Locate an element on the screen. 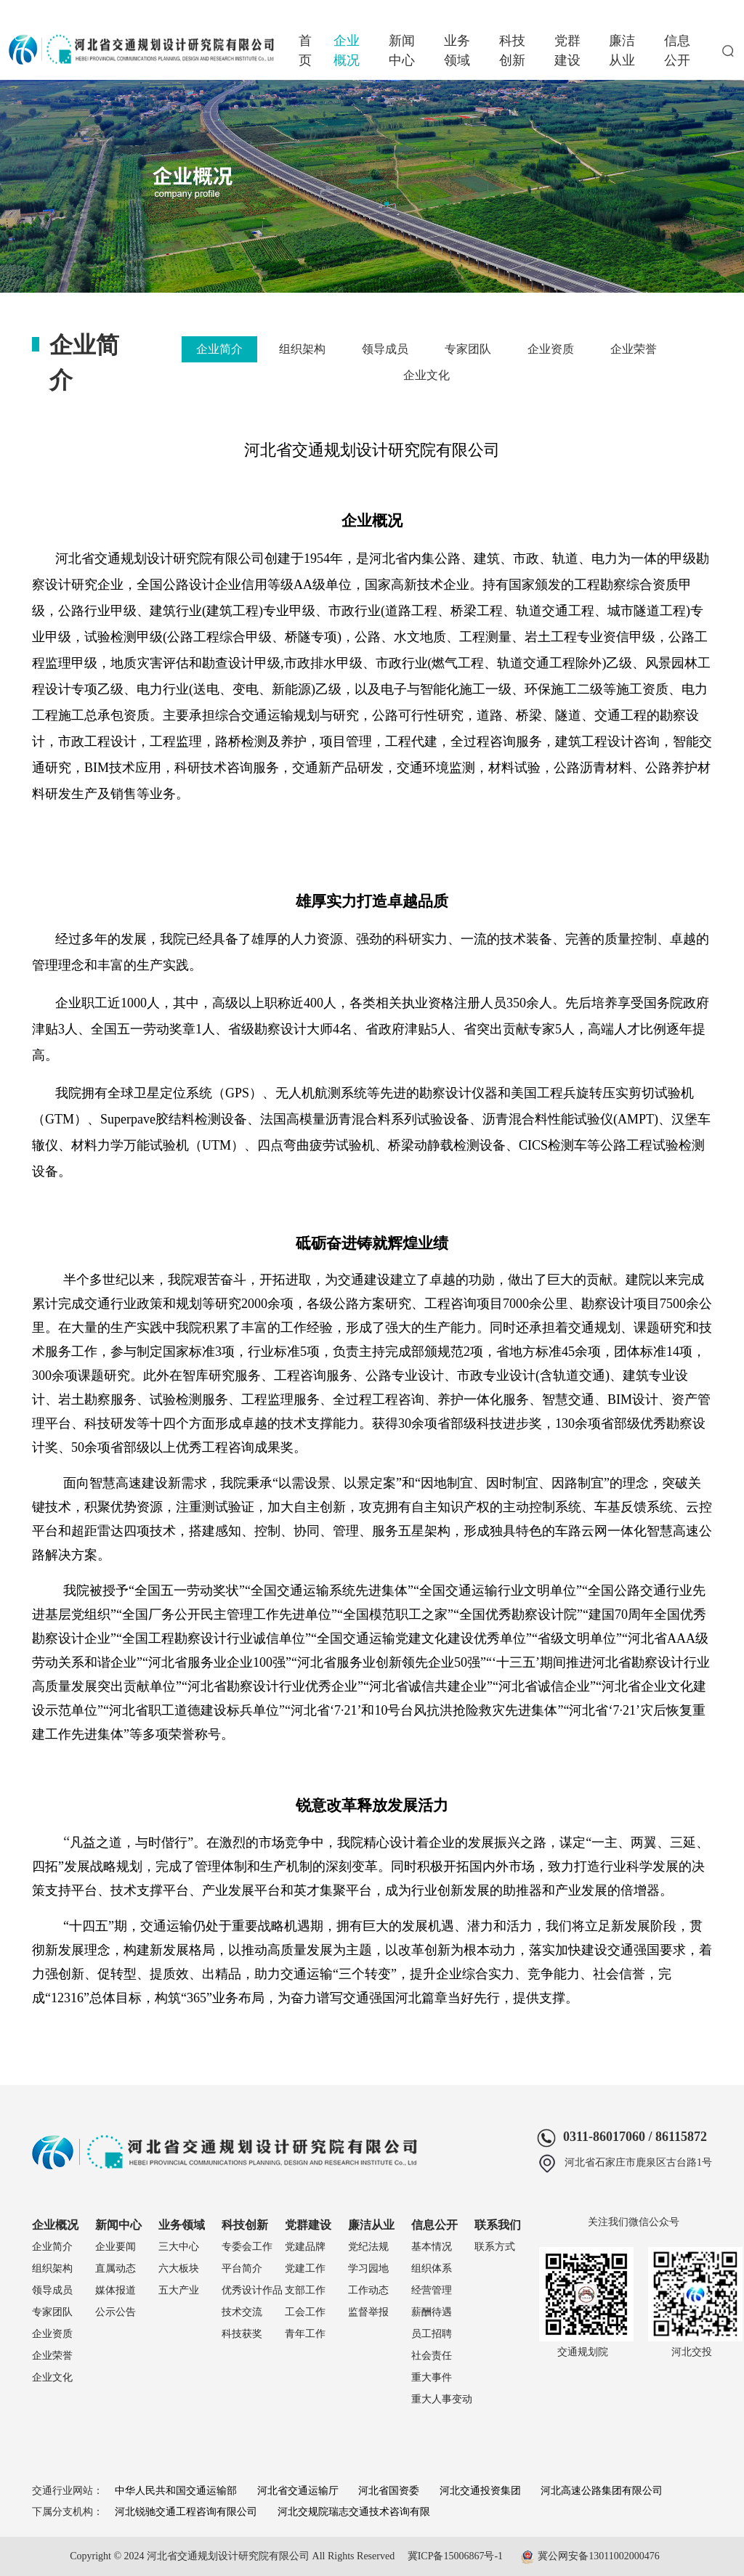  河北高速公路集团有限公司 is located at coordinates (602, 2490).